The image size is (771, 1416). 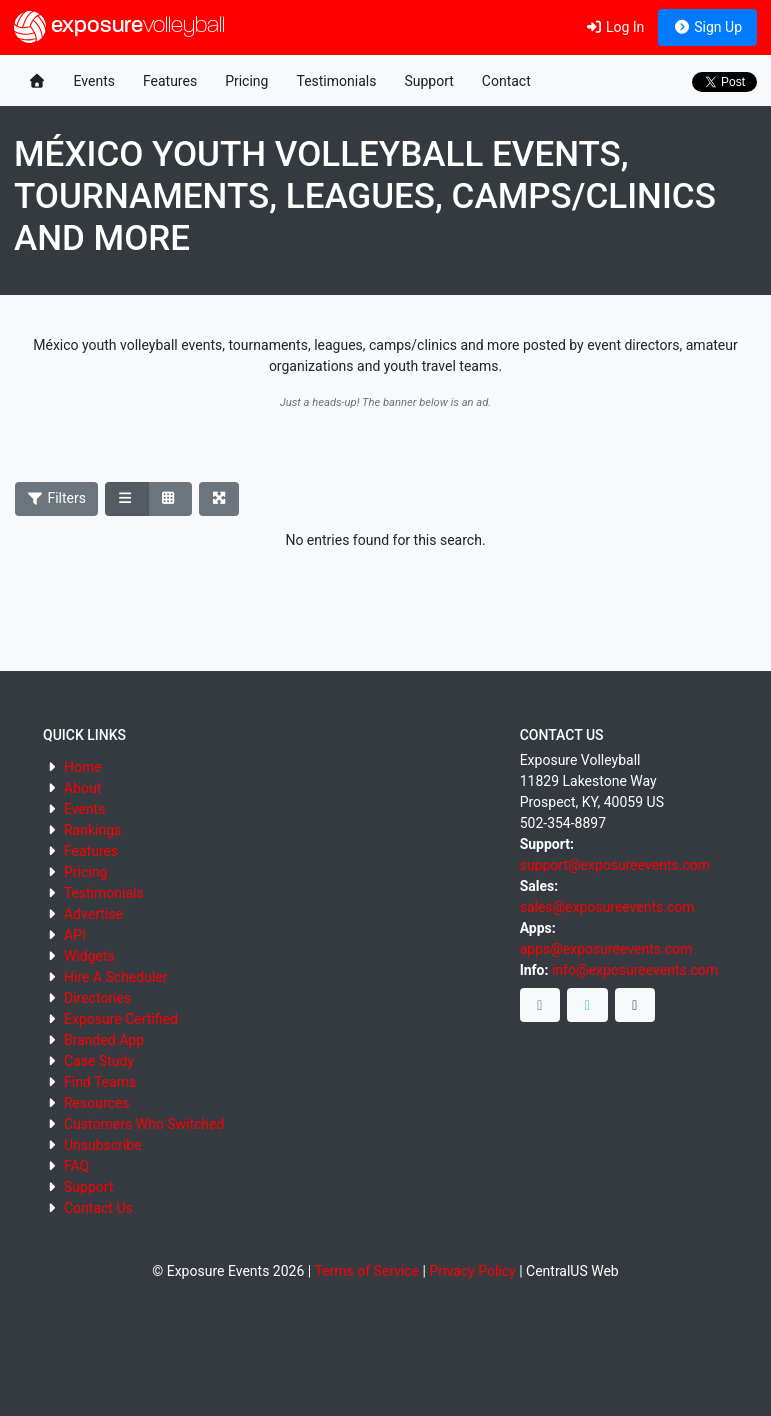 I want to click on About, so click(x=82, y=788).